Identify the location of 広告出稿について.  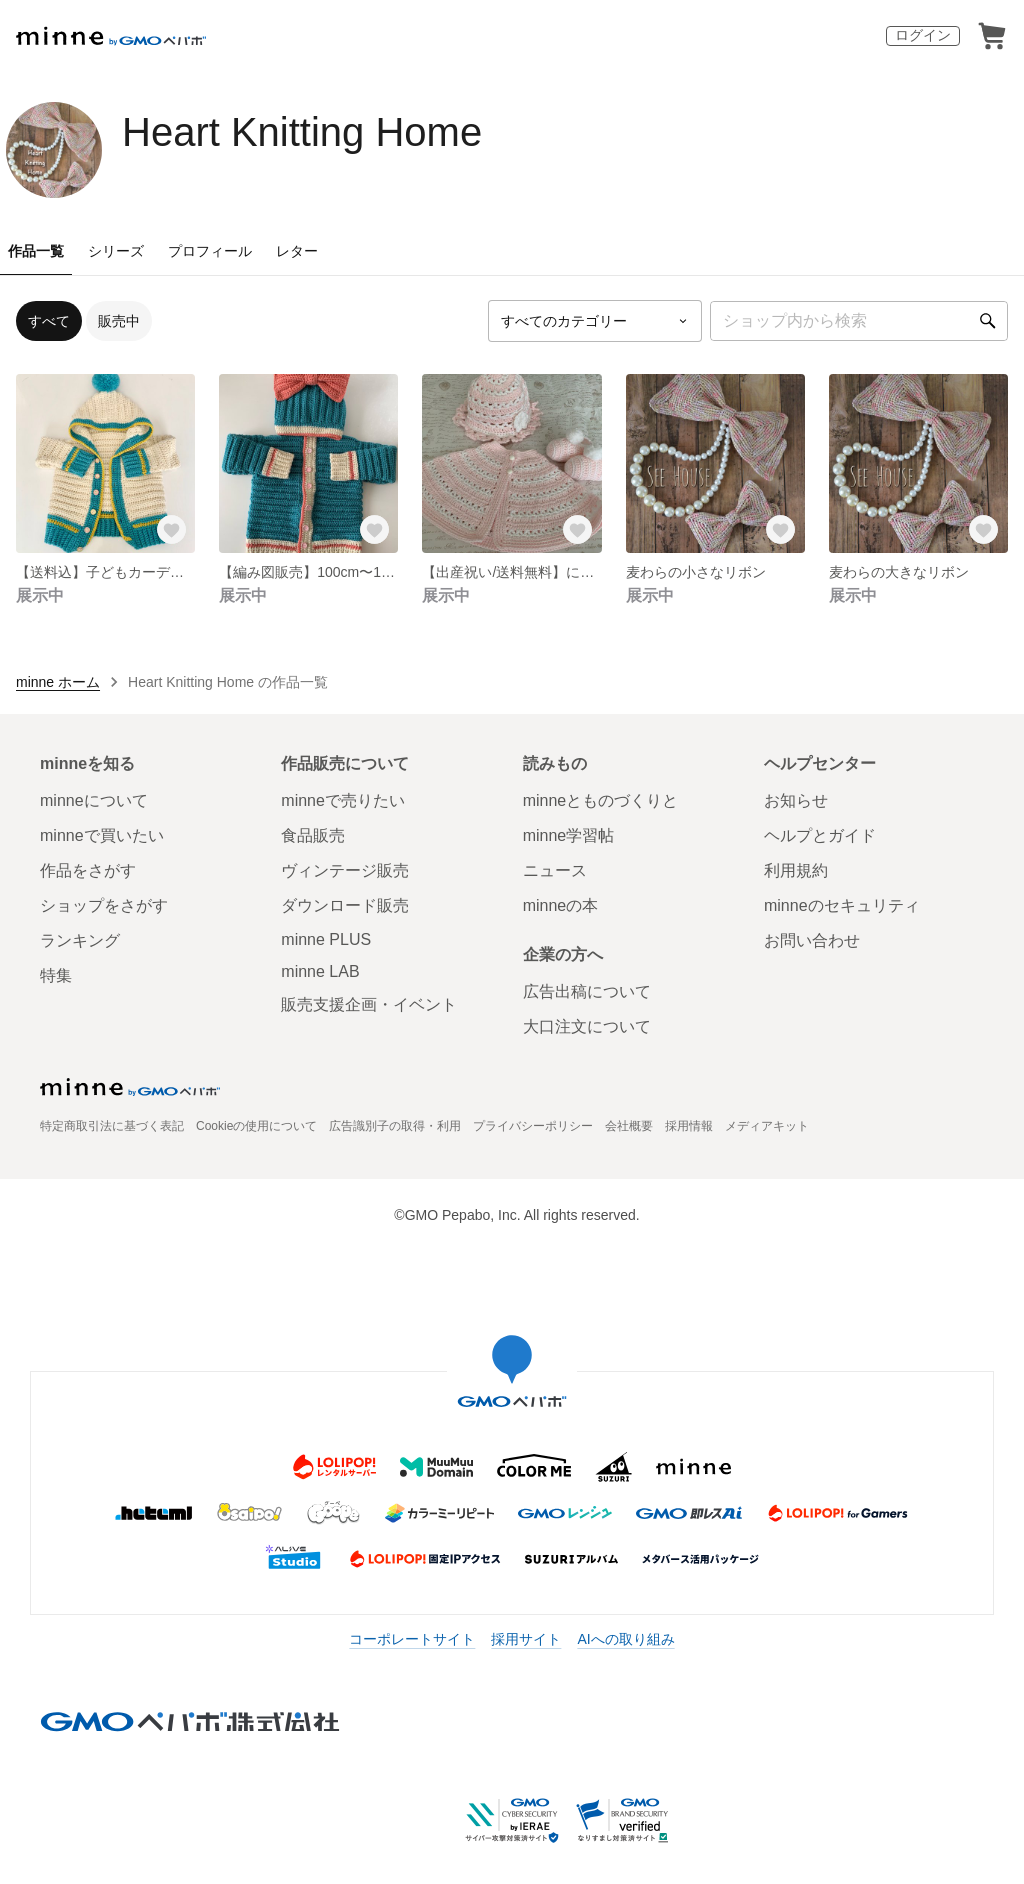
(587, 991).